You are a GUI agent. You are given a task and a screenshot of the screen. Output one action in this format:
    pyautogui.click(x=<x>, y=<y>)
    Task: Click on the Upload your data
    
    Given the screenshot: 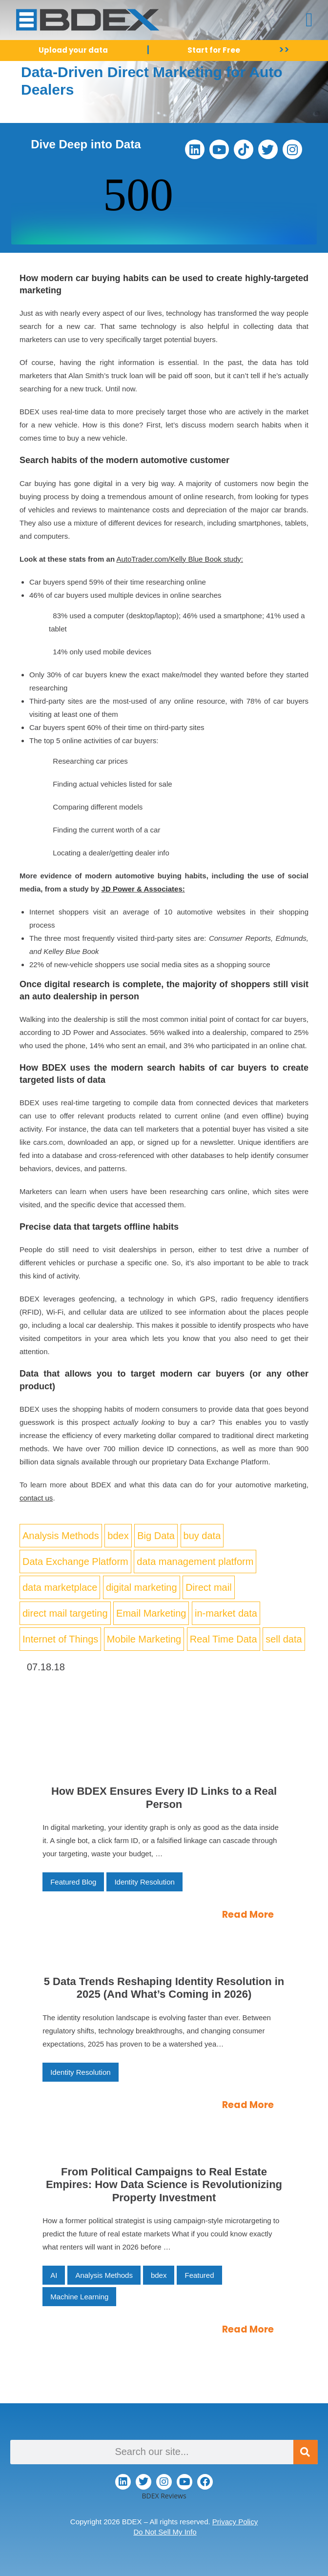 What is the action you would take?
    pyautogui.click(x=73, y=50)
    